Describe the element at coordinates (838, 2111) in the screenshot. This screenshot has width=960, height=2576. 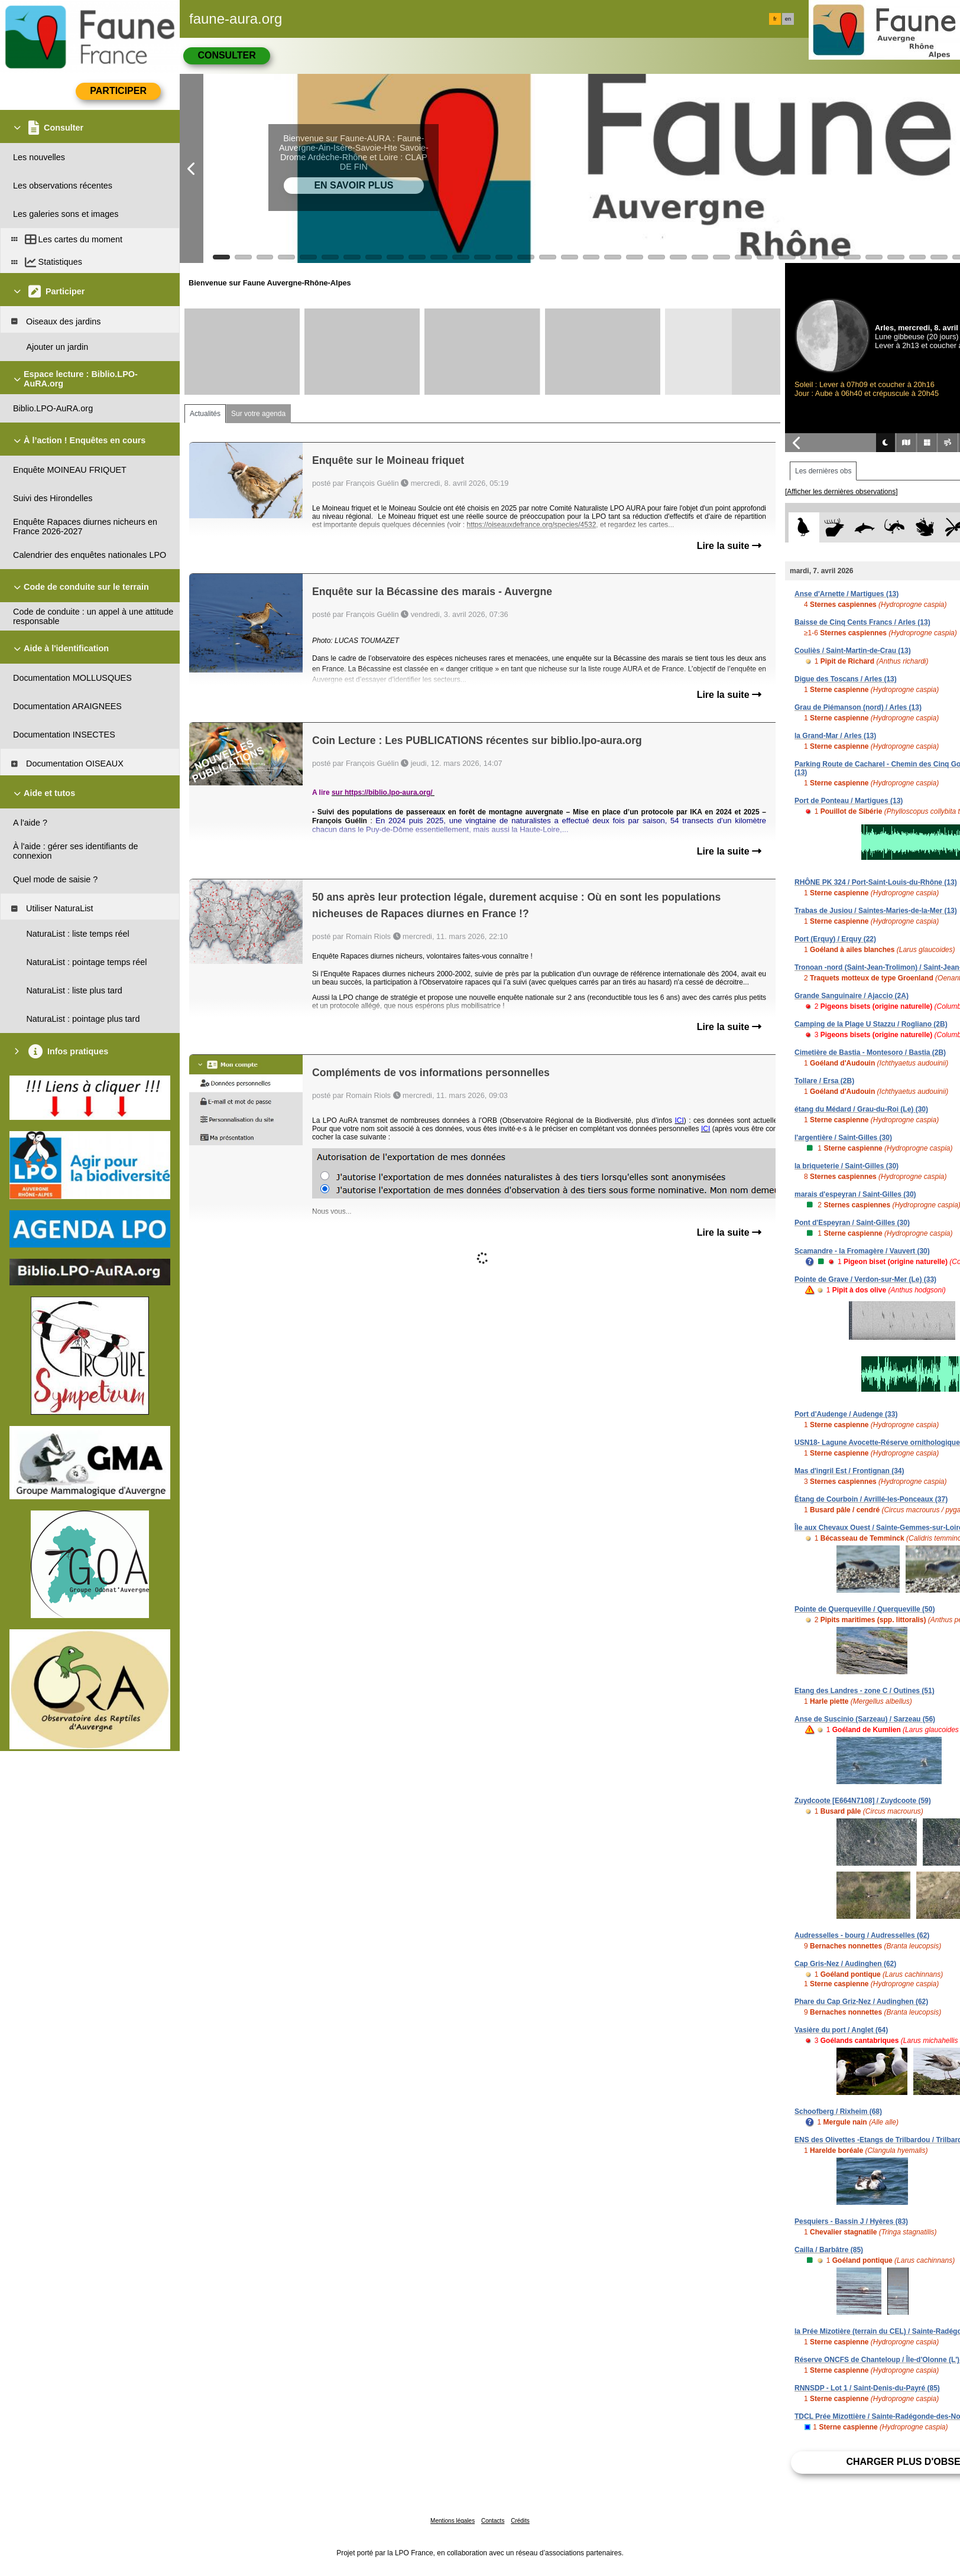
I see `Schoofberg / Rixheim (68)` at that location.